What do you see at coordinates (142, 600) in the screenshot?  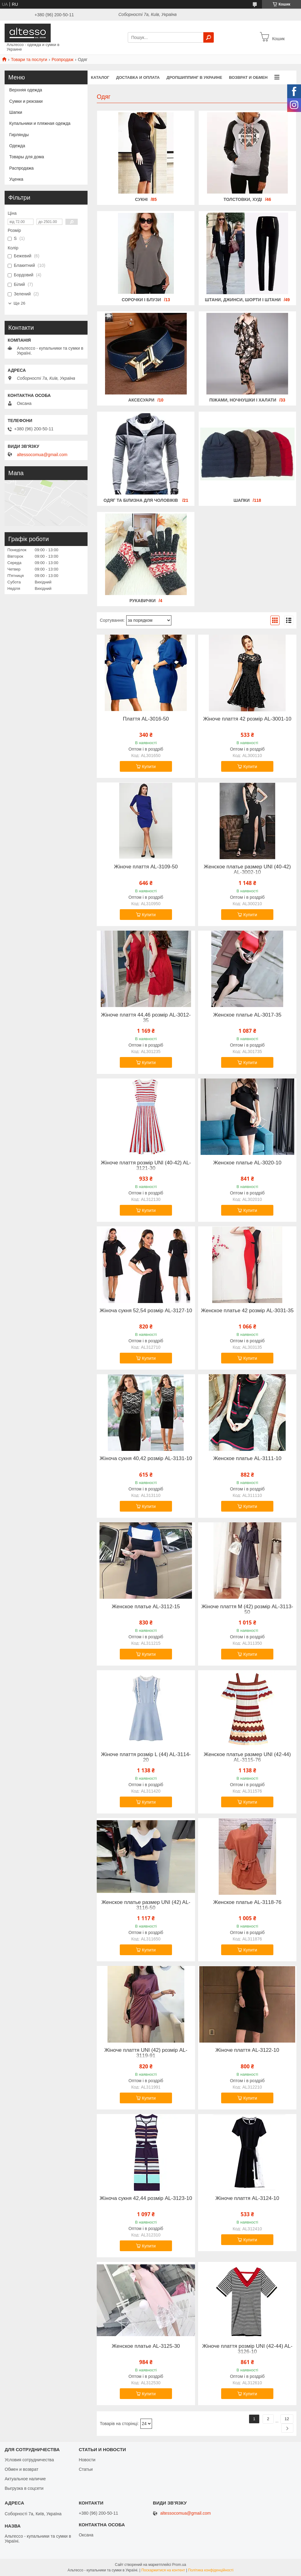 I see `Рукавички` at bounding box center [142, 600].